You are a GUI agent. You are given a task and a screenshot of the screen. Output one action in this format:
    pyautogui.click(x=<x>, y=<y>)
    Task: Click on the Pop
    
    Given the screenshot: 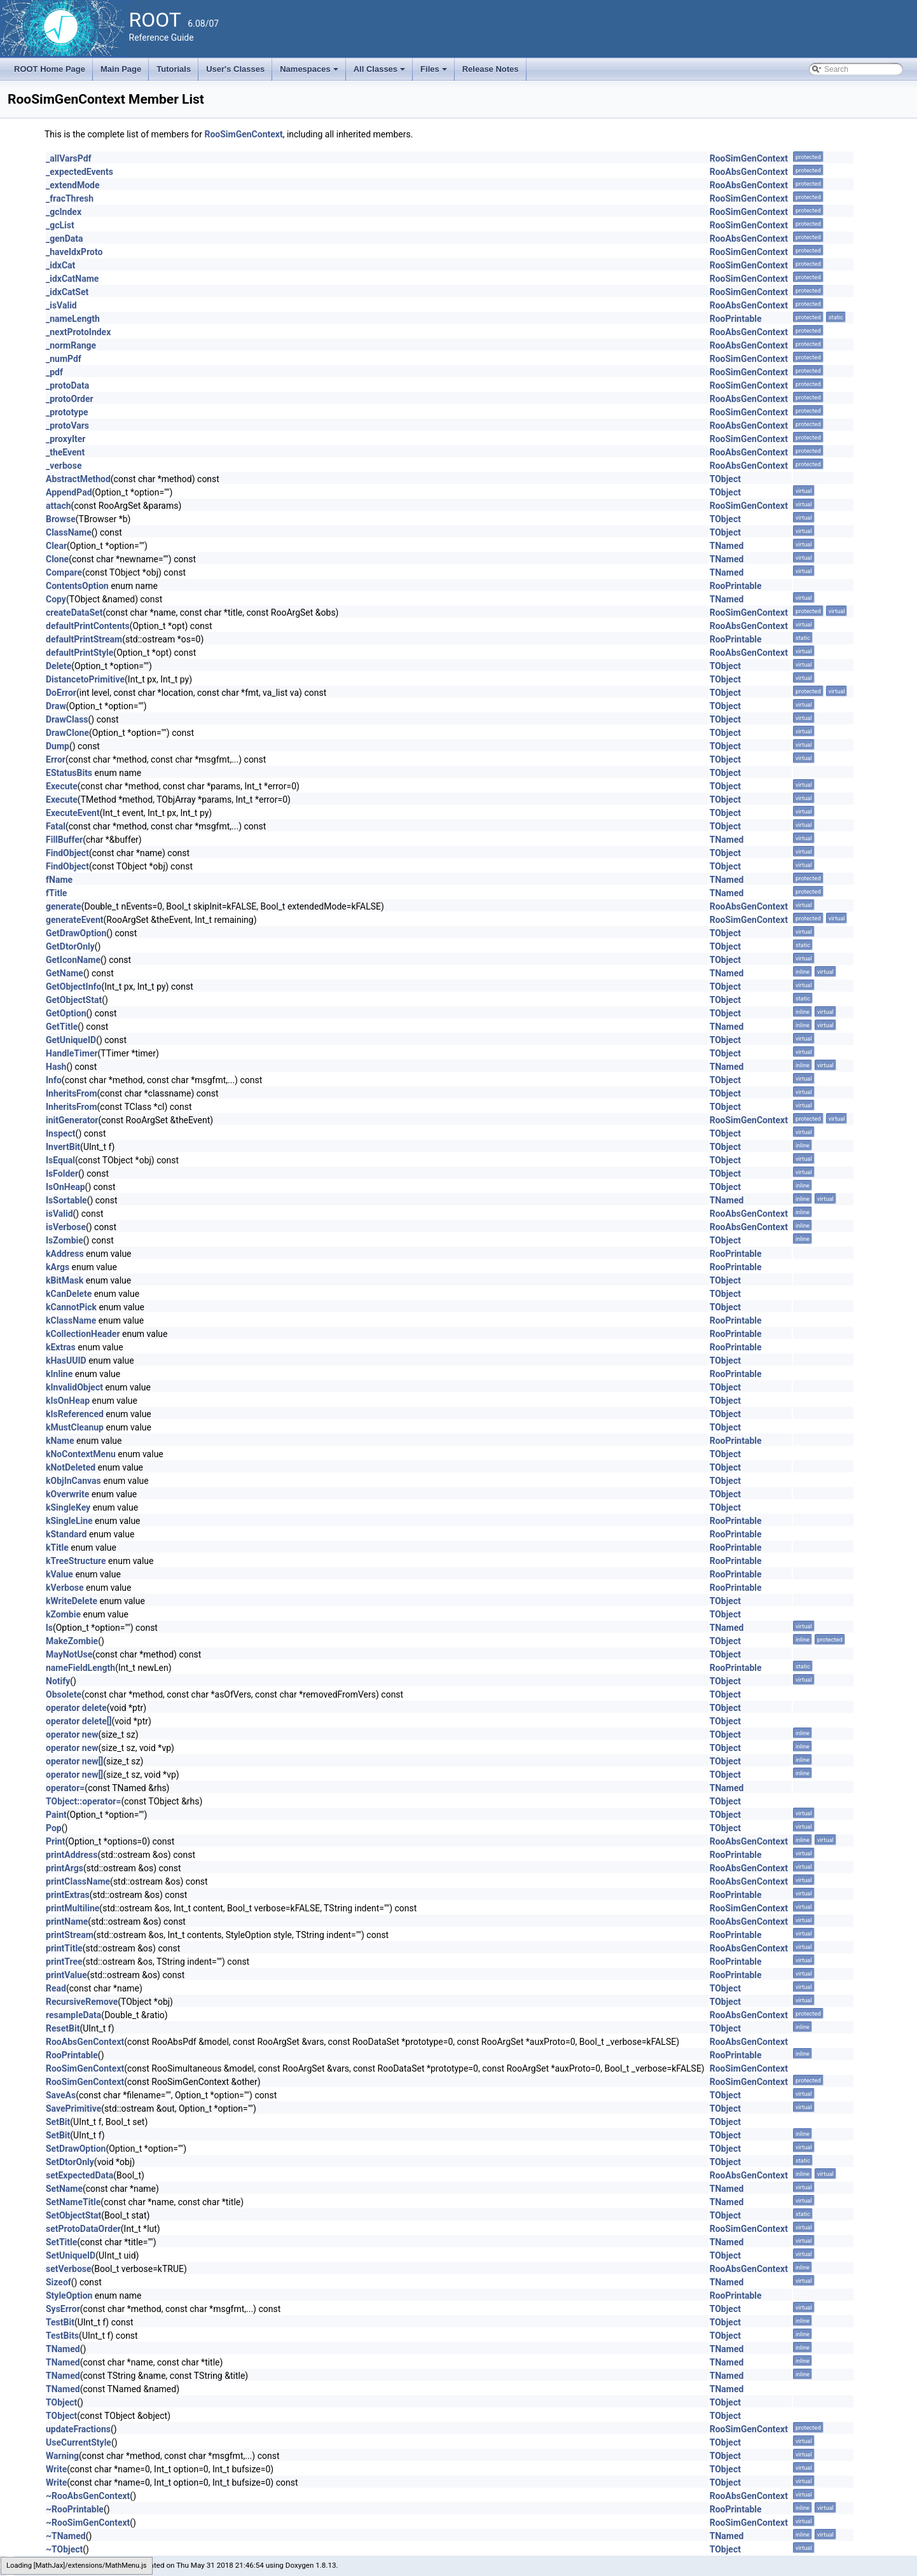 What is the action you would take?
    pyautogui.click(x=54, y=1828)
    